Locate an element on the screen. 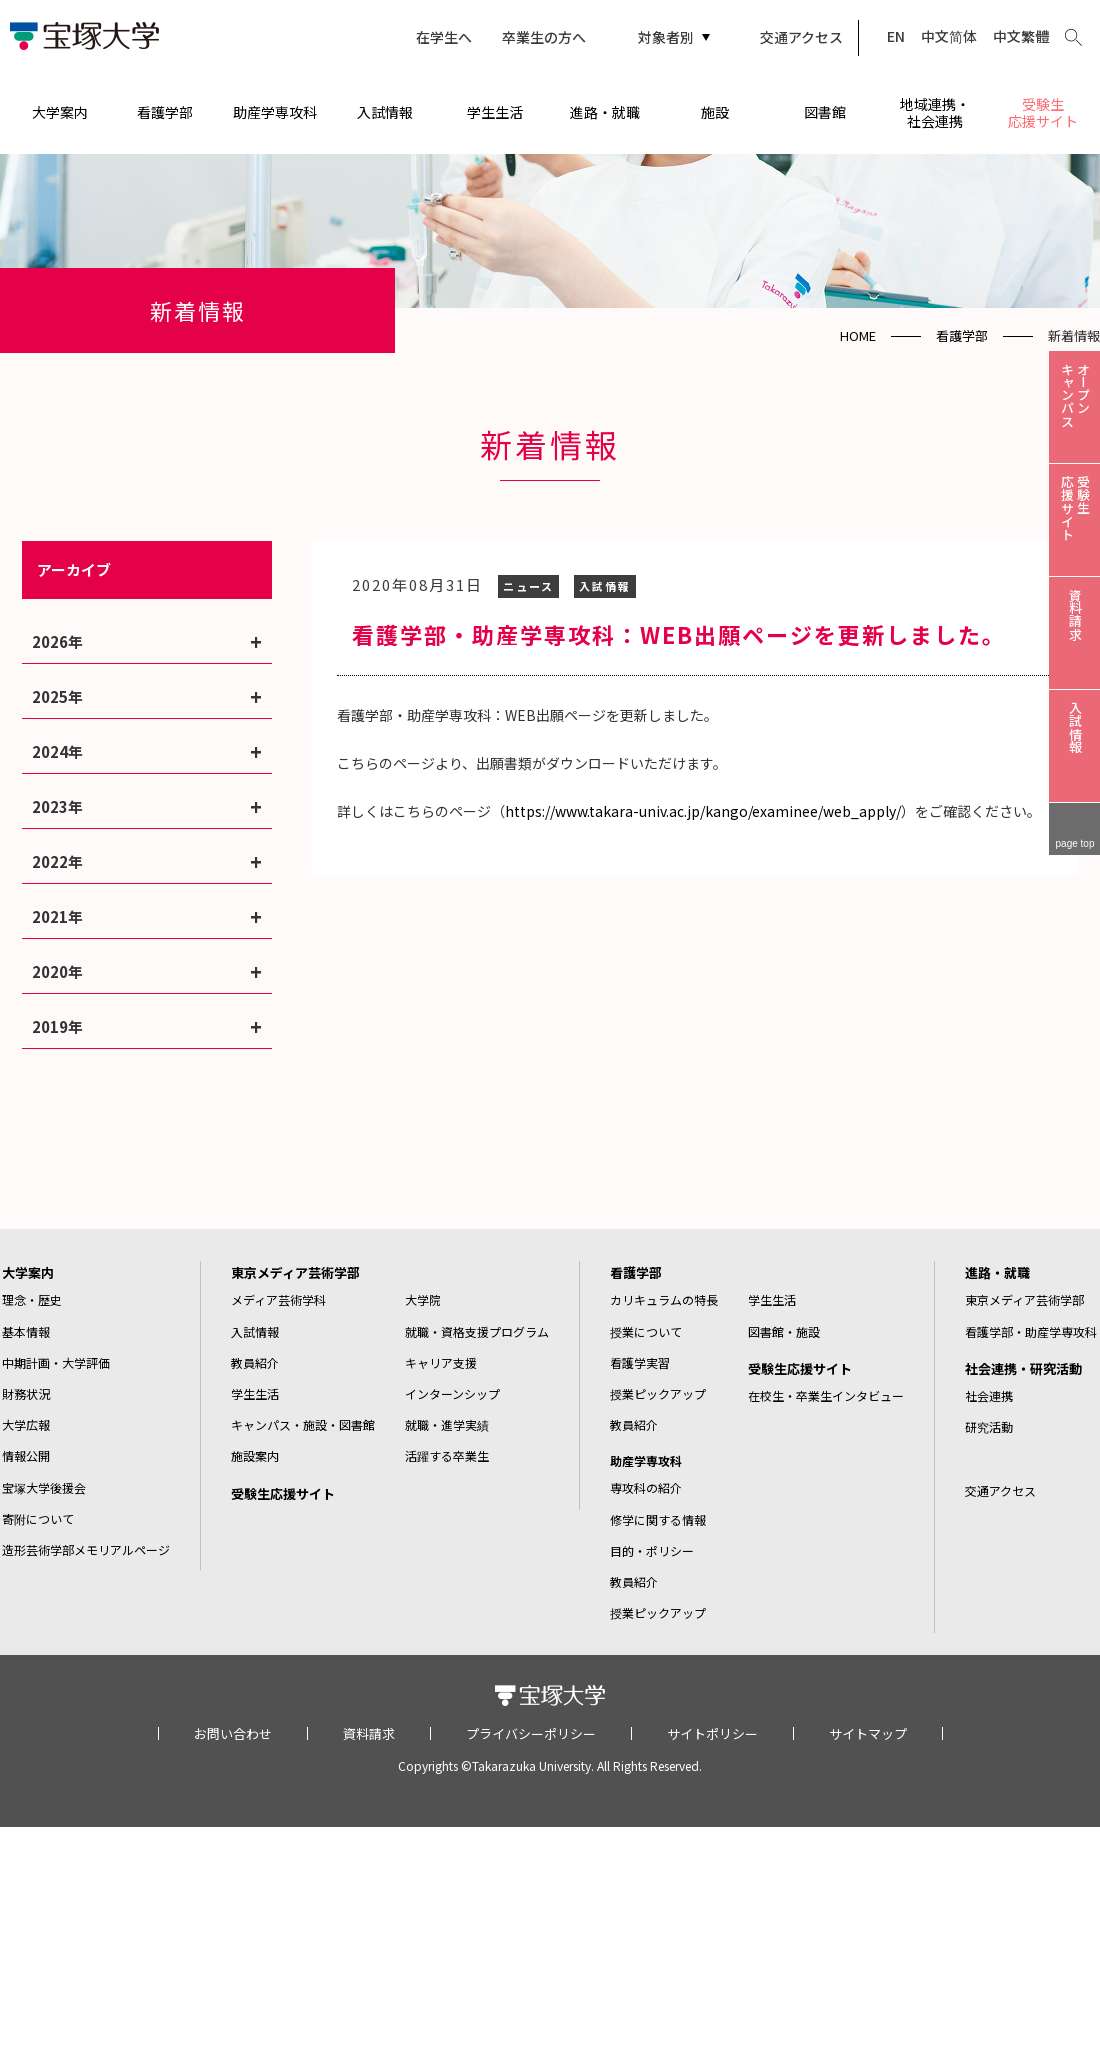 The image size is (1100, 2045). 修学に関する情報 is located at coordinates (658, 1519).